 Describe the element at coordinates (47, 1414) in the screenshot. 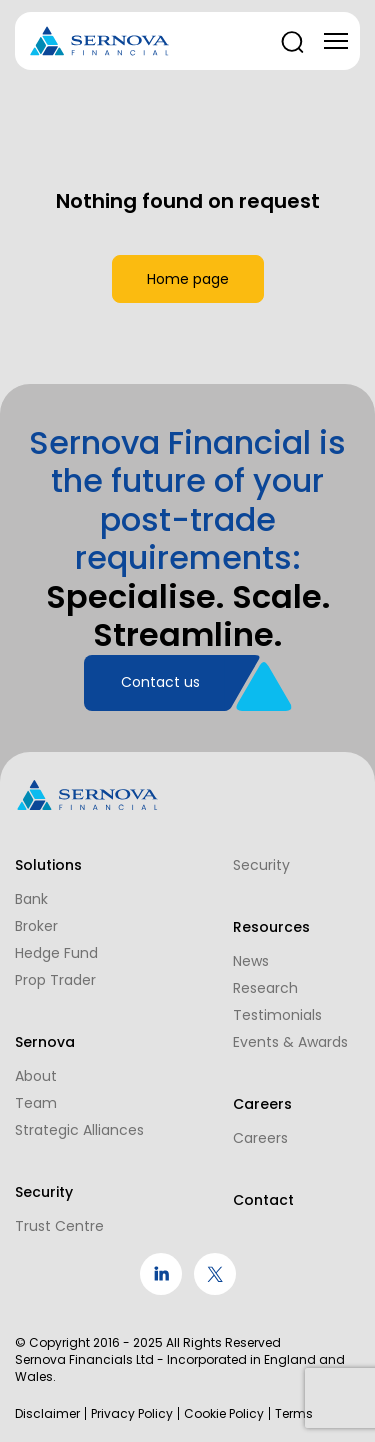

I see `Disclaimer` at that location.